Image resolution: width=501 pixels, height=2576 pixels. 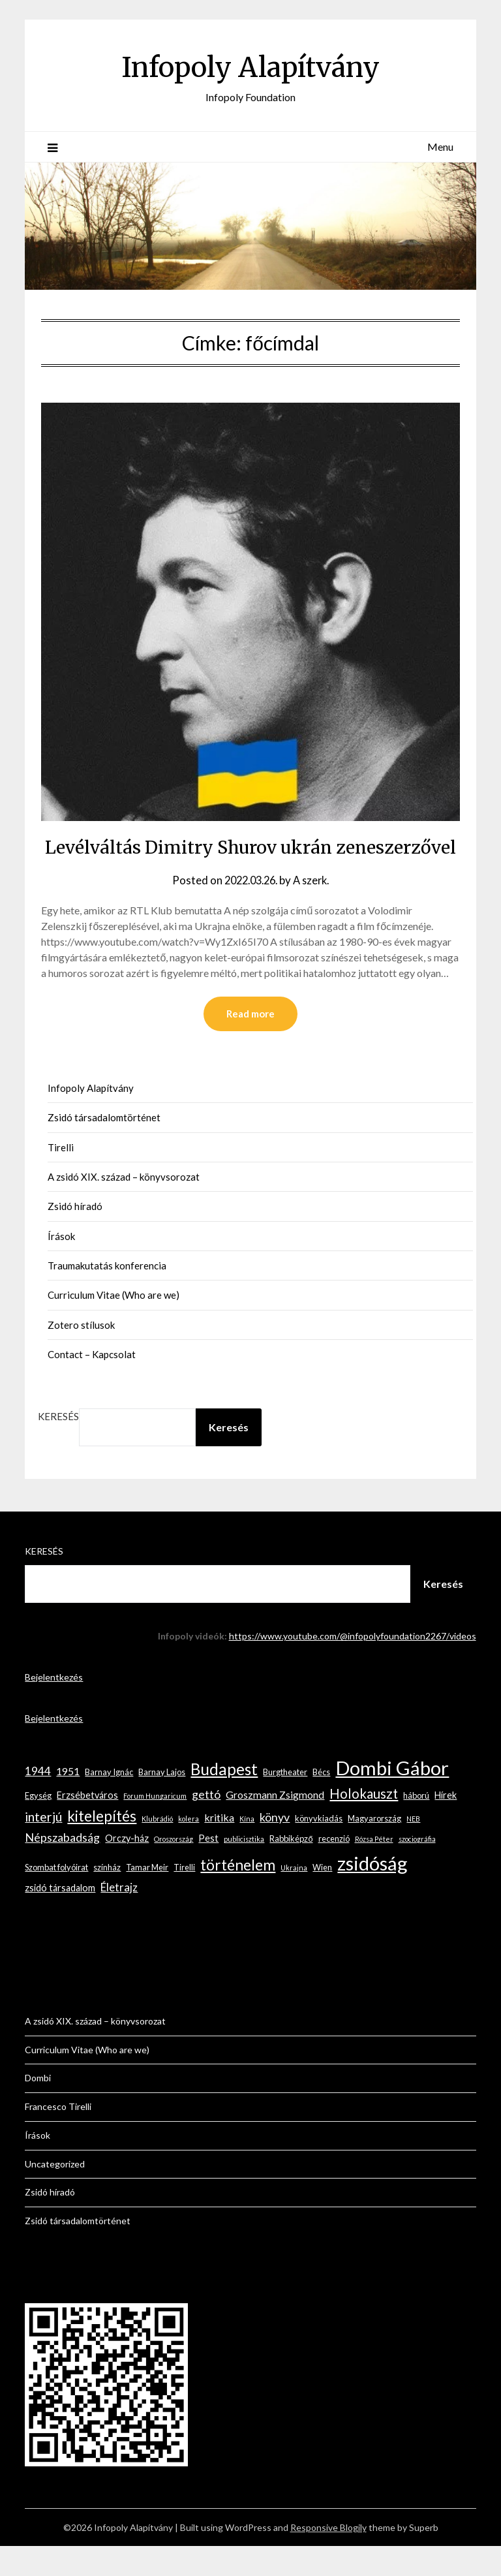 What do you see at coordinates (157, 1848) in the screenshot?
I see `Klubrádió [Klubrádió (2 elem)]` at bounding box center [157, 1848].